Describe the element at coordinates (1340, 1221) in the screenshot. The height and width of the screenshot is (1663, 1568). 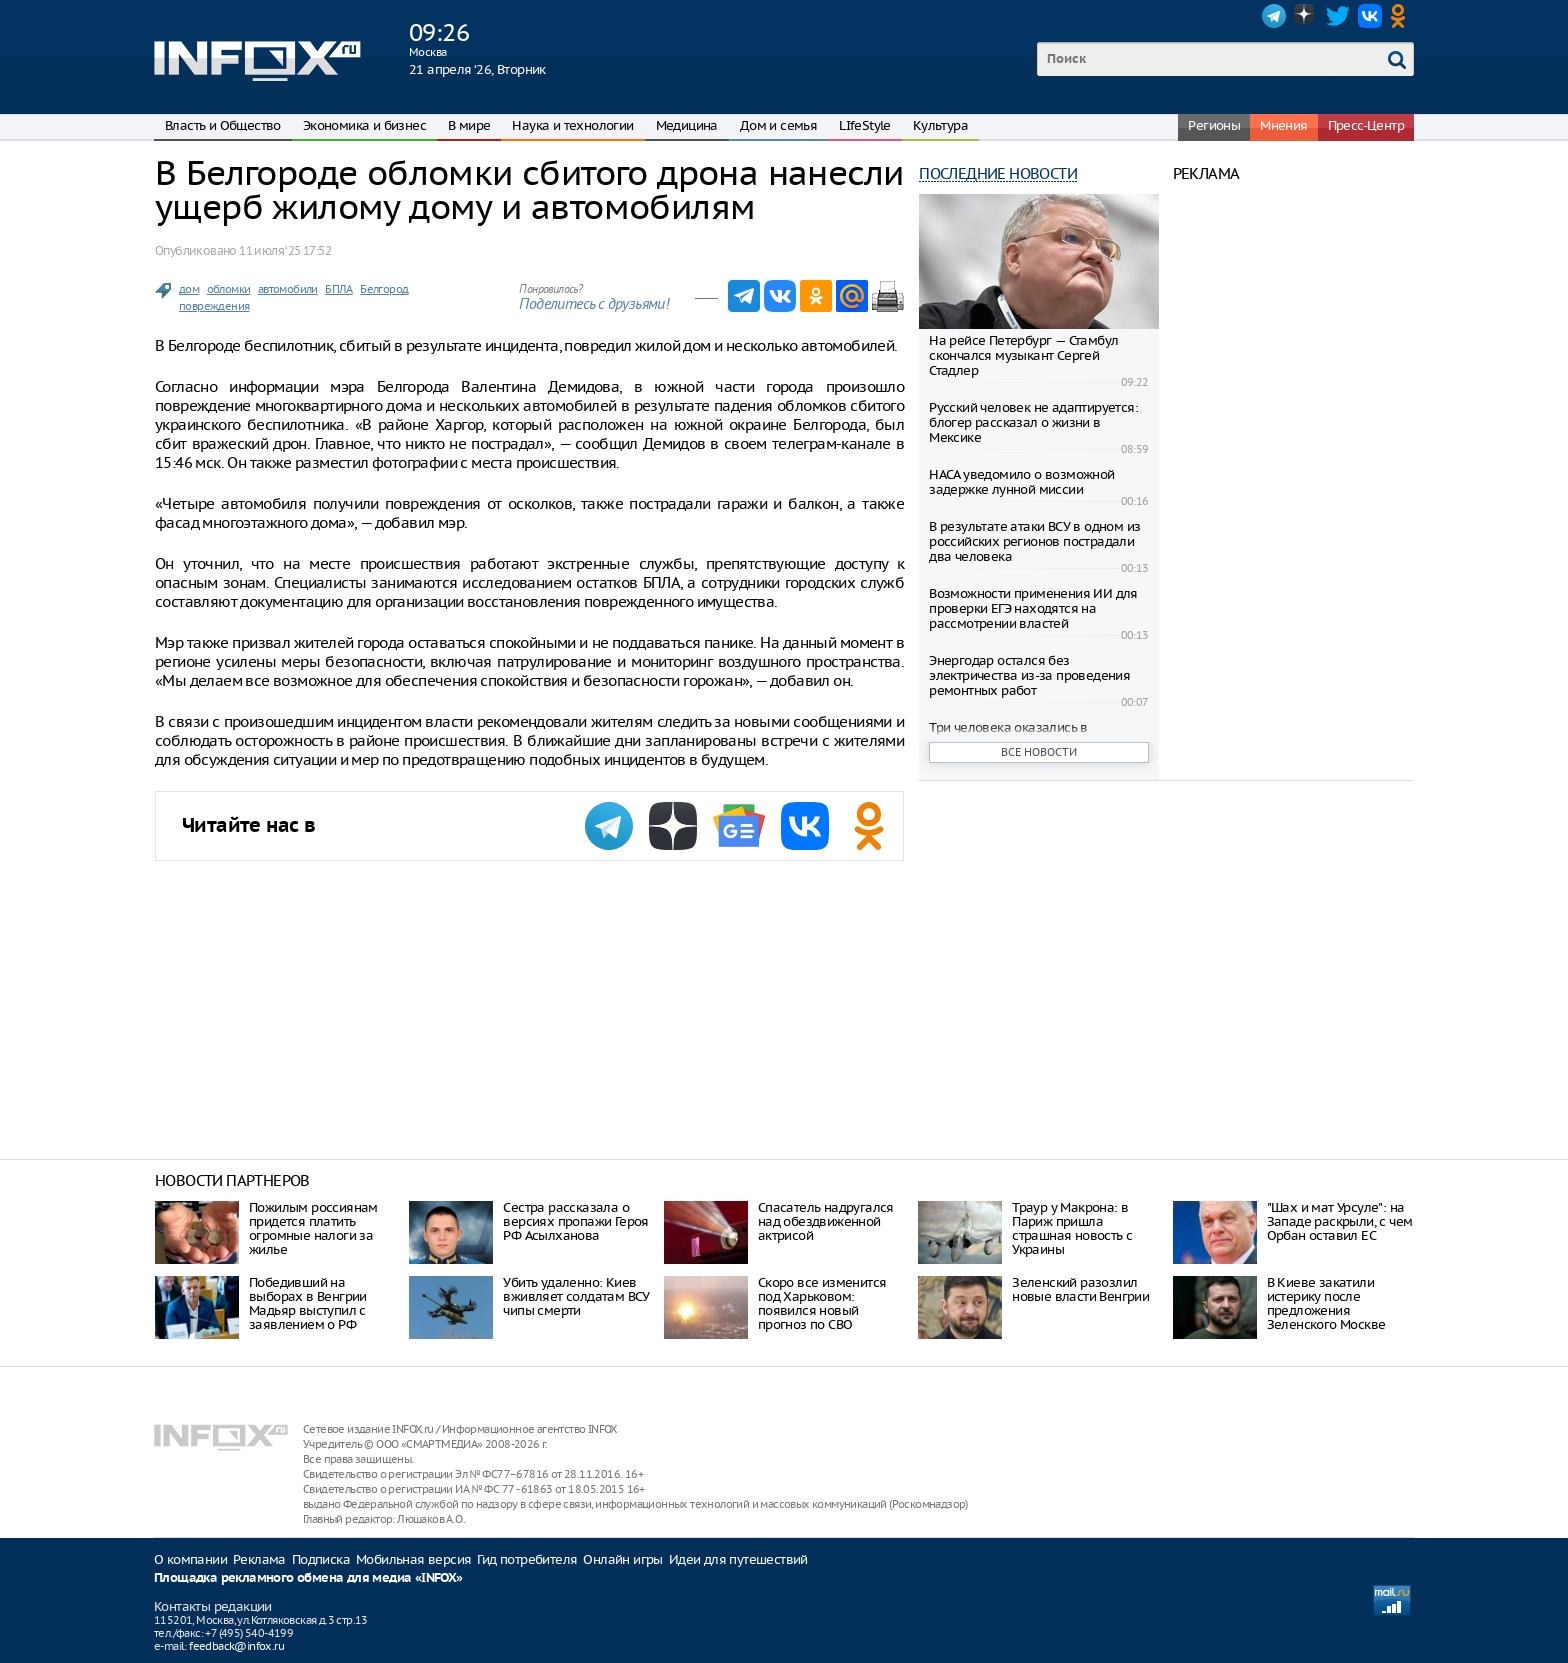
I see `"Шах и мат Урсуле": на Западе раскрыли, с чем Орбан оставил ЕС` at that location.